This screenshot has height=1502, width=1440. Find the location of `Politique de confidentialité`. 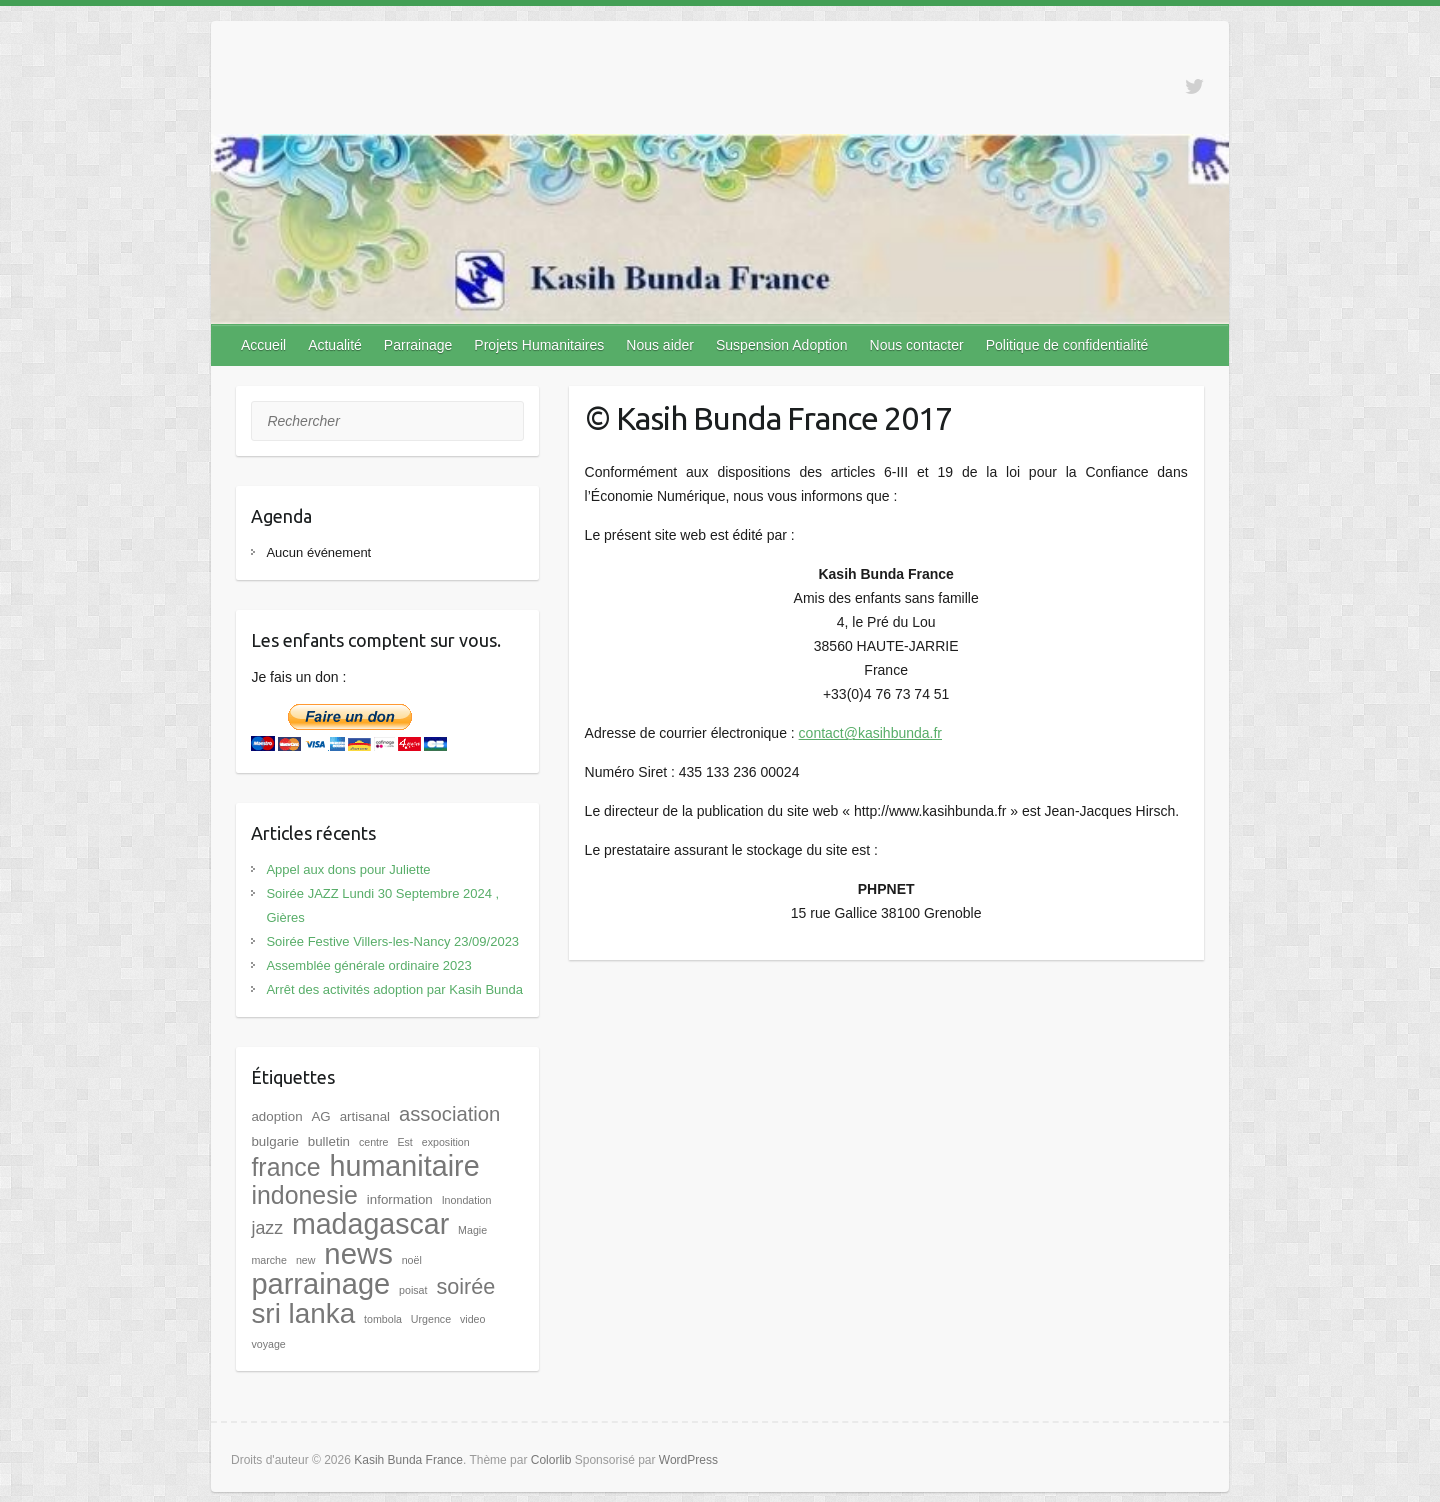

Politique de confidentialité is located at coordinates (1067, 345).